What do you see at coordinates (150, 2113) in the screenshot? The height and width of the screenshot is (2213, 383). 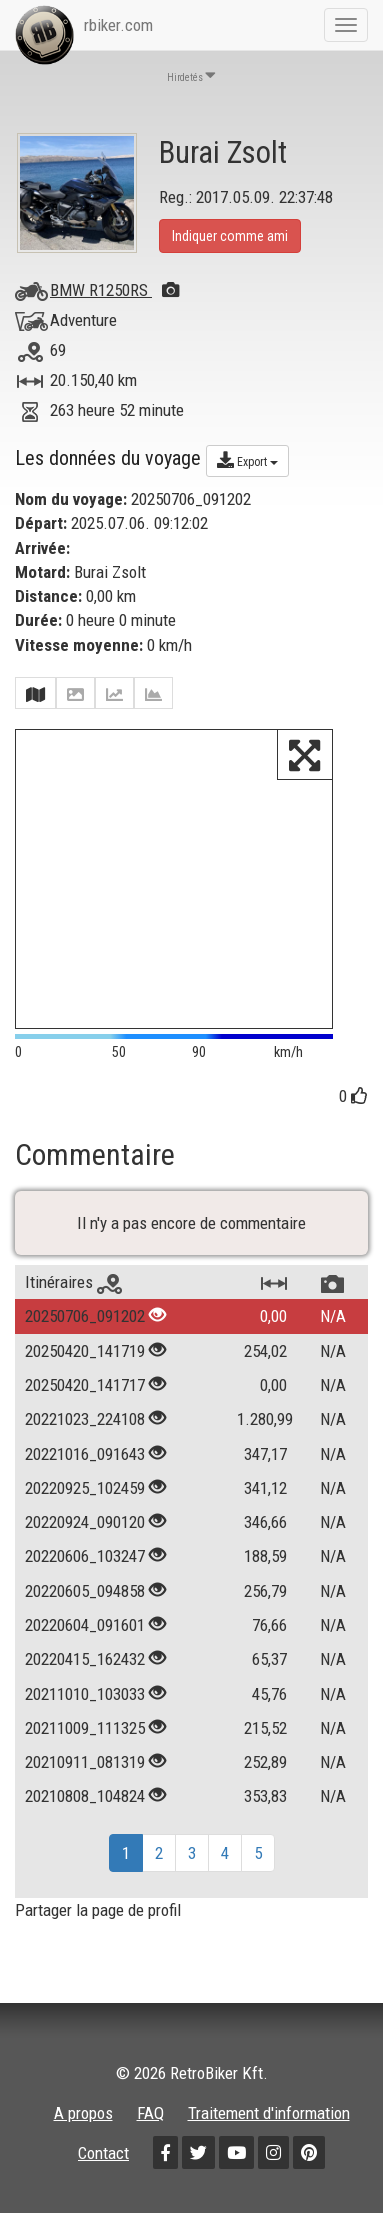 I see `FAQ` at bounding box center [150, 2113].